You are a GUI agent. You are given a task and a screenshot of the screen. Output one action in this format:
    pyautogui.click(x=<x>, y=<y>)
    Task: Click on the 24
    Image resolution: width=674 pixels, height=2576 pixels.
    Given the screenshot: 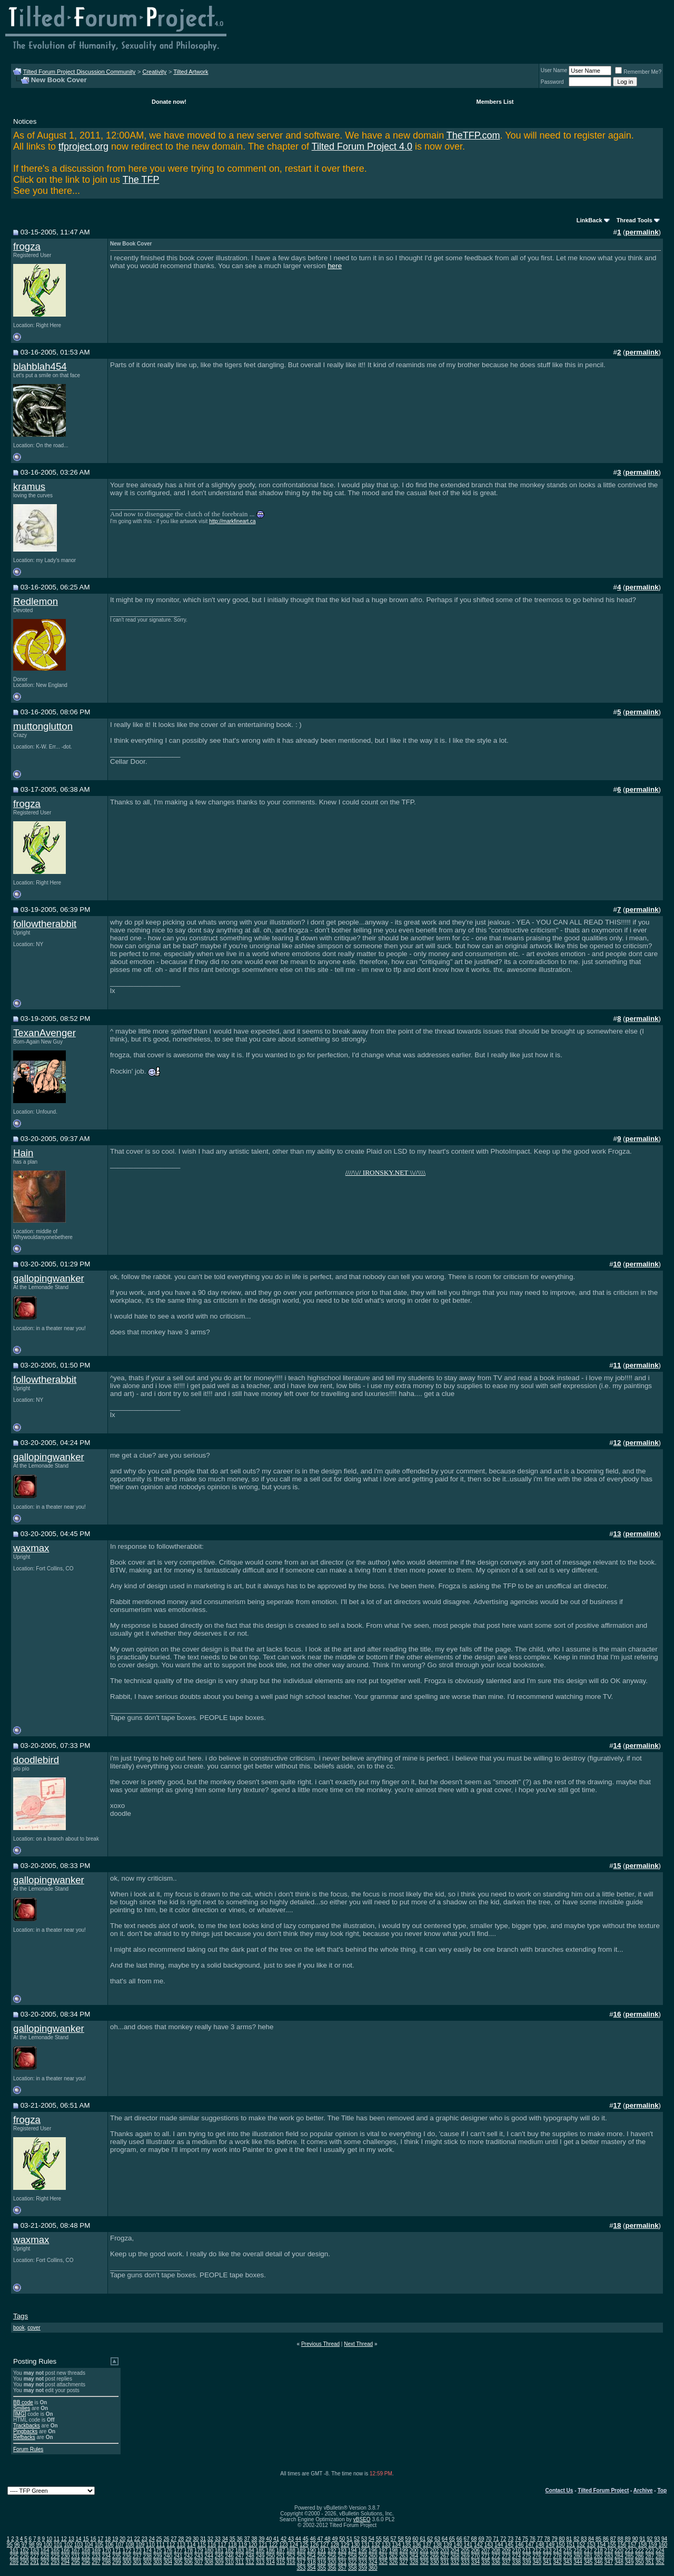 What is the action you would take?
    pyautogui.click(x=152, y=2539)
    